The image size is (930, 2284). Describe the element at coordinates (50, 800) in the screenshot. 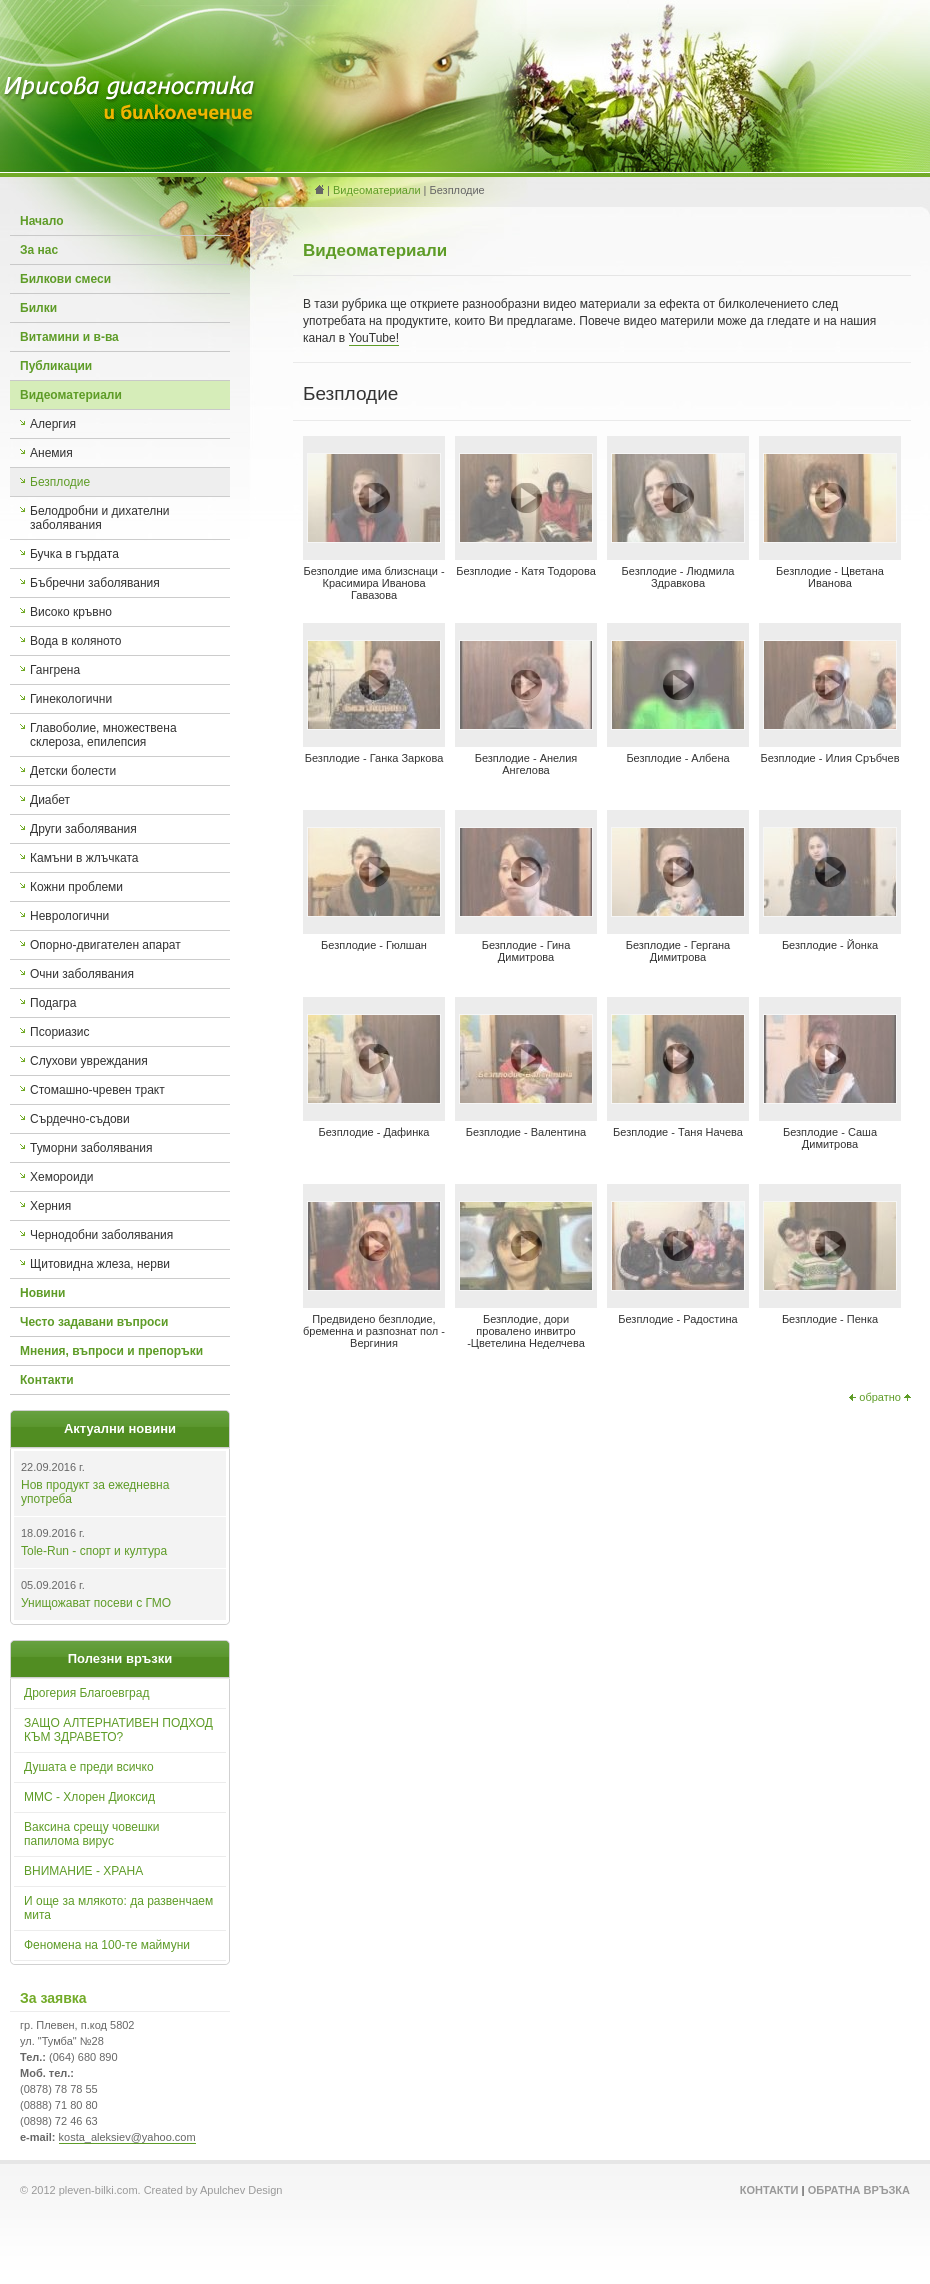

I see `Диабет` at that location.